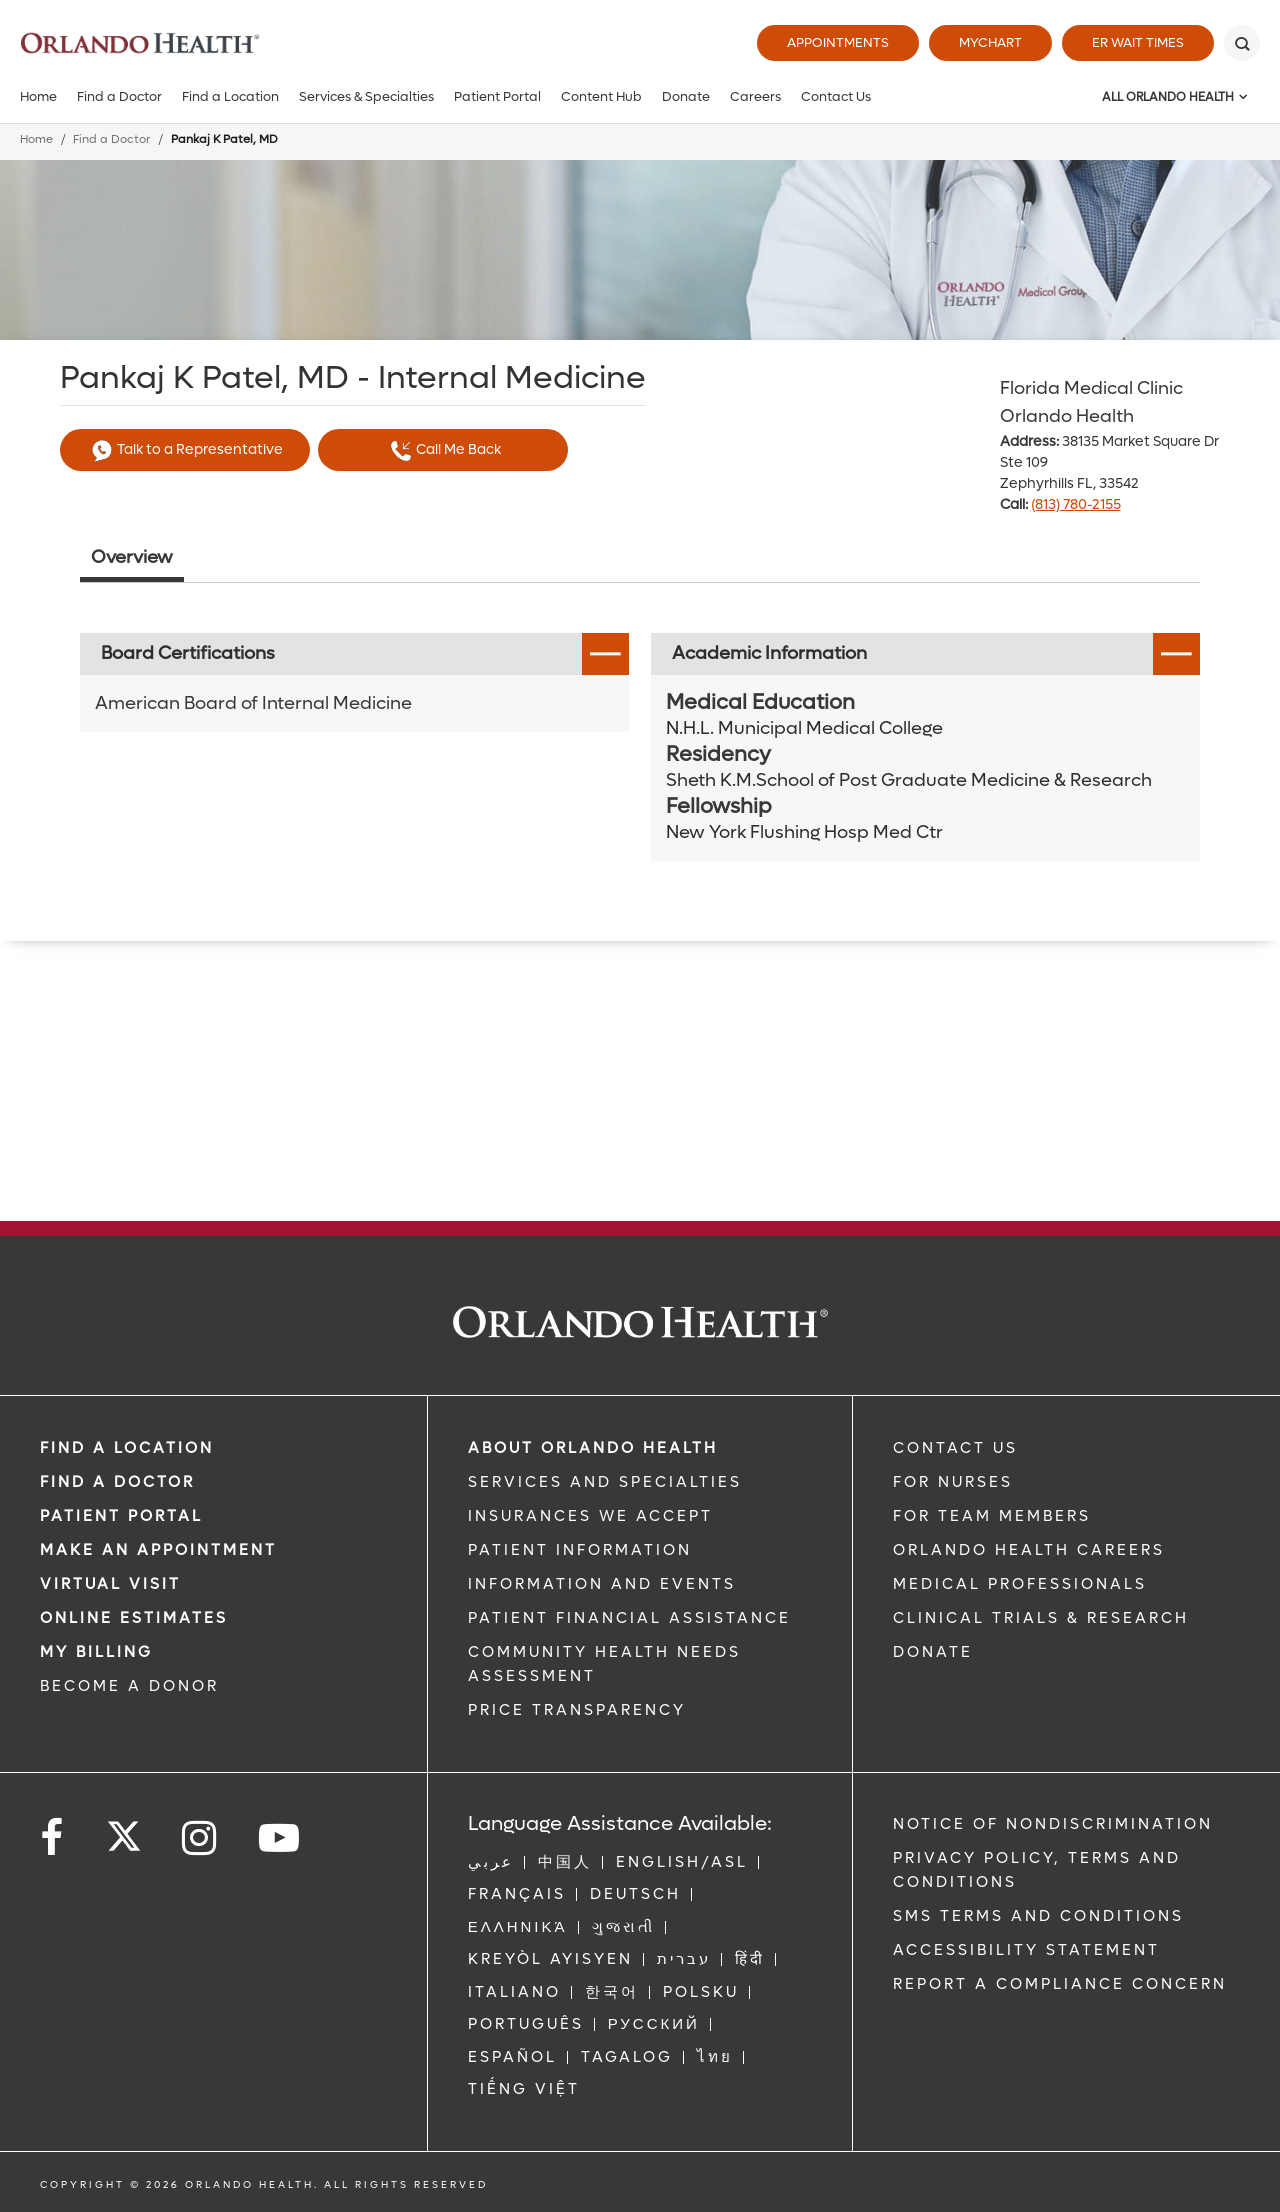 The height and width of the screenshot is (2212, 1280). What do you see at coordinates (119, 96) in the screenshot?
I see `Find a Doctor` at bounding box center [119, 96].